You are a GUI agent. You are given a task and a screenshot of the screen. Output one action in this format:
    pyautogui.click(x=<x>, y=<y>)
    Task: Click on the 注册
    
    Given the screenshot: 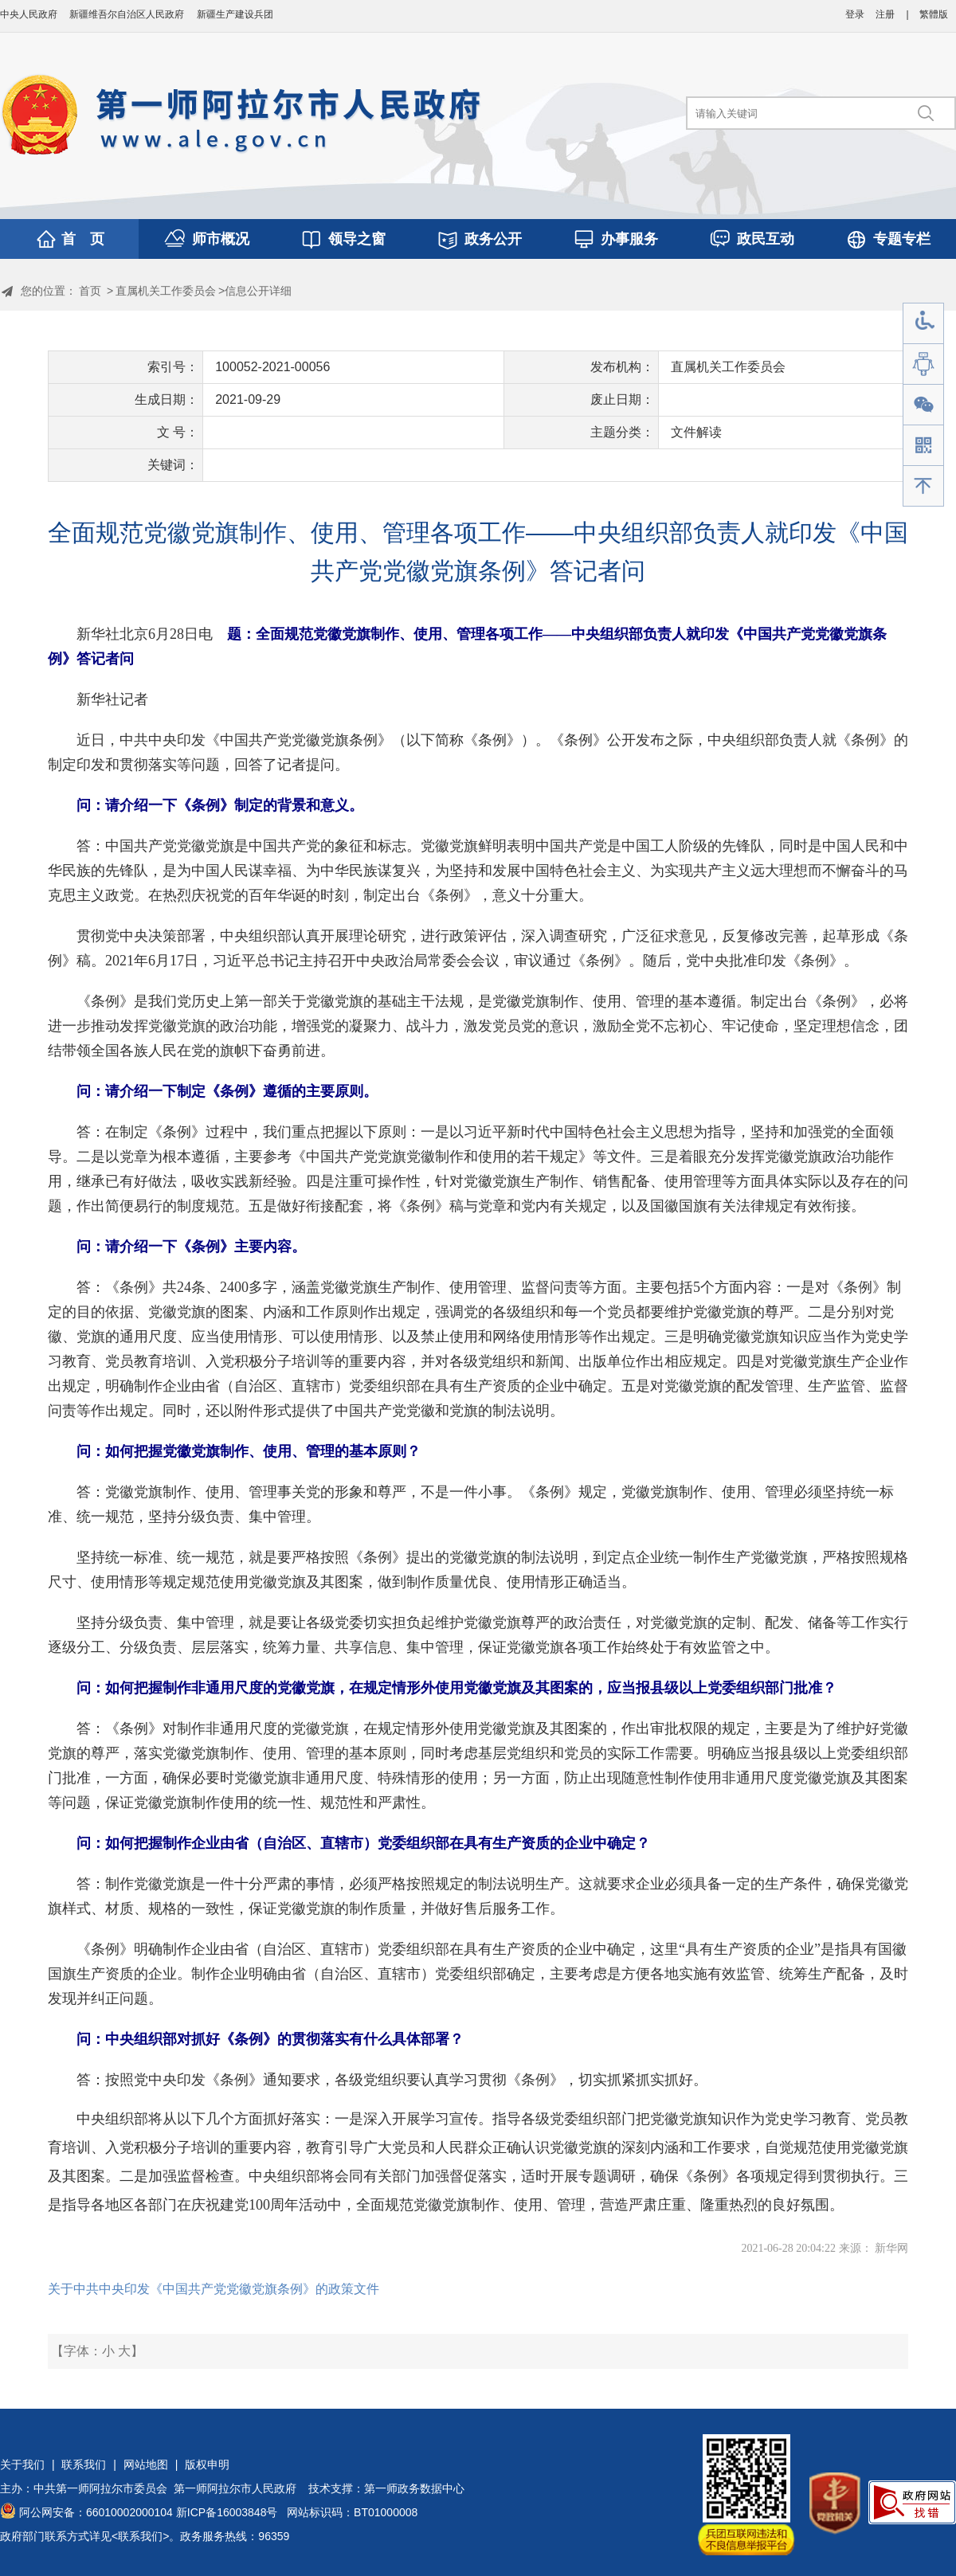 What is the action you would take?
    pyautogui.click(x=885, y=14)
    